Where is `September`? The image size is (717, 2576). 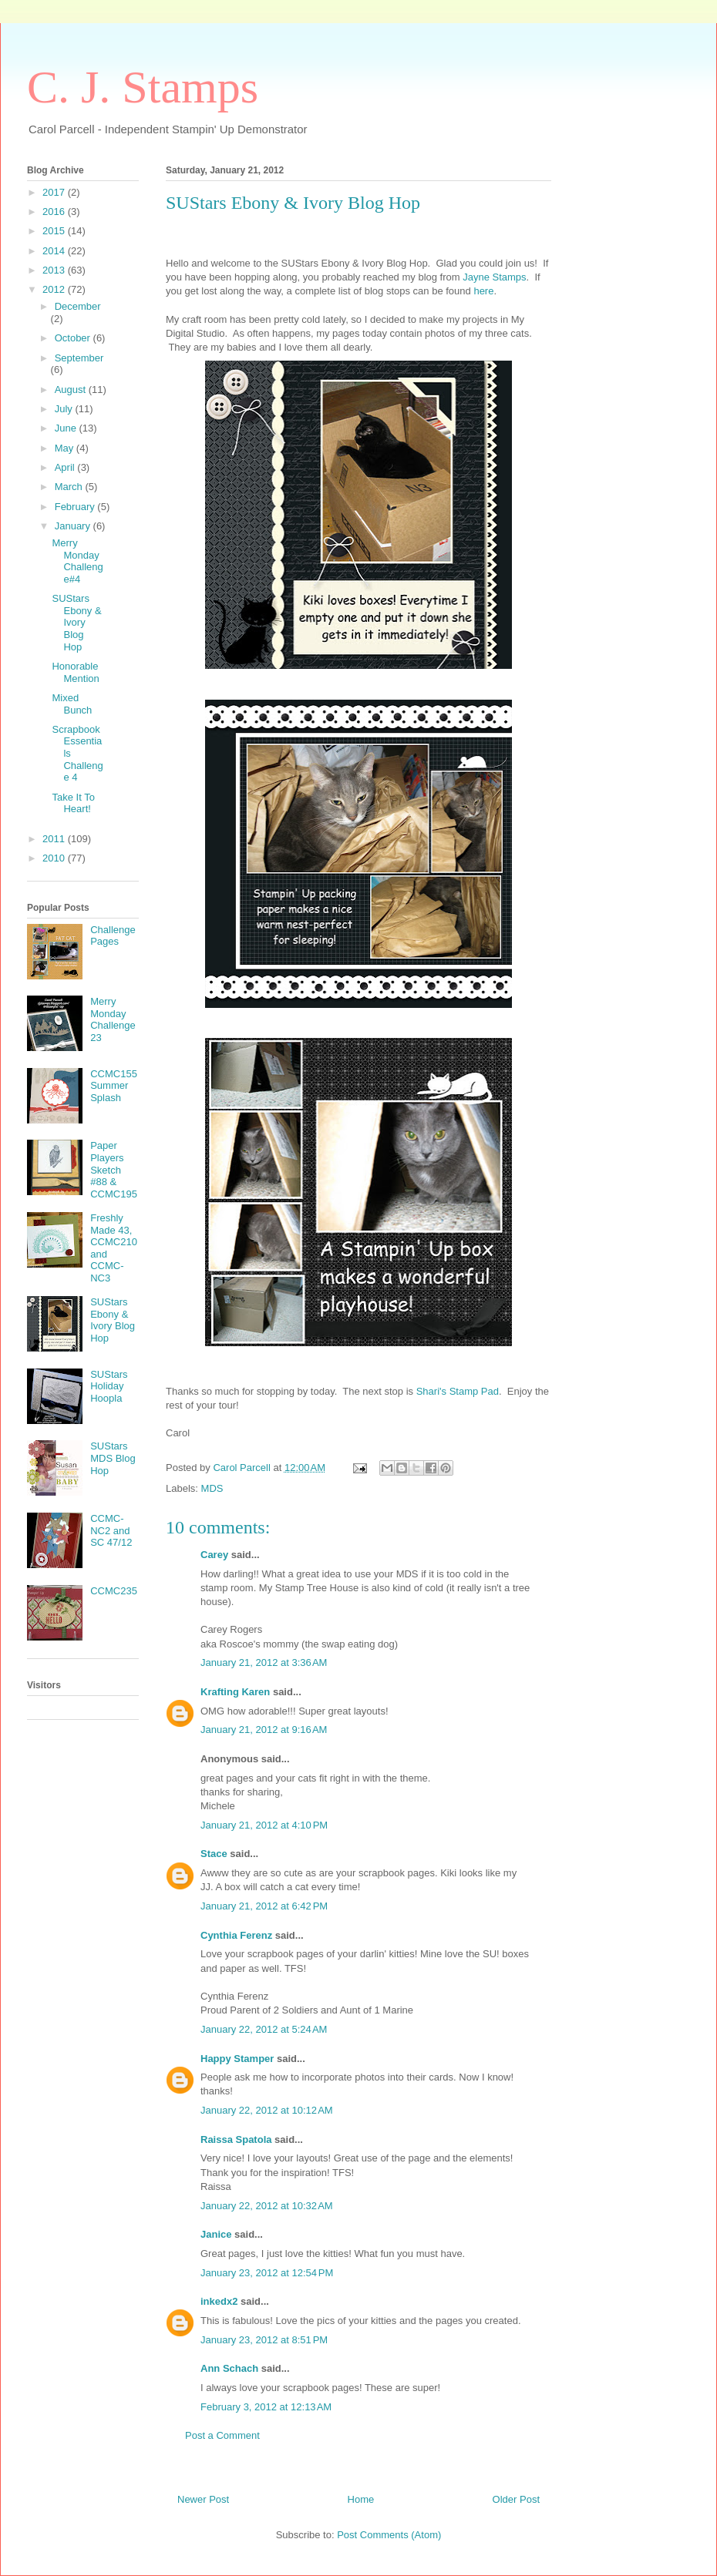 September is located at coordinates (79, 358).